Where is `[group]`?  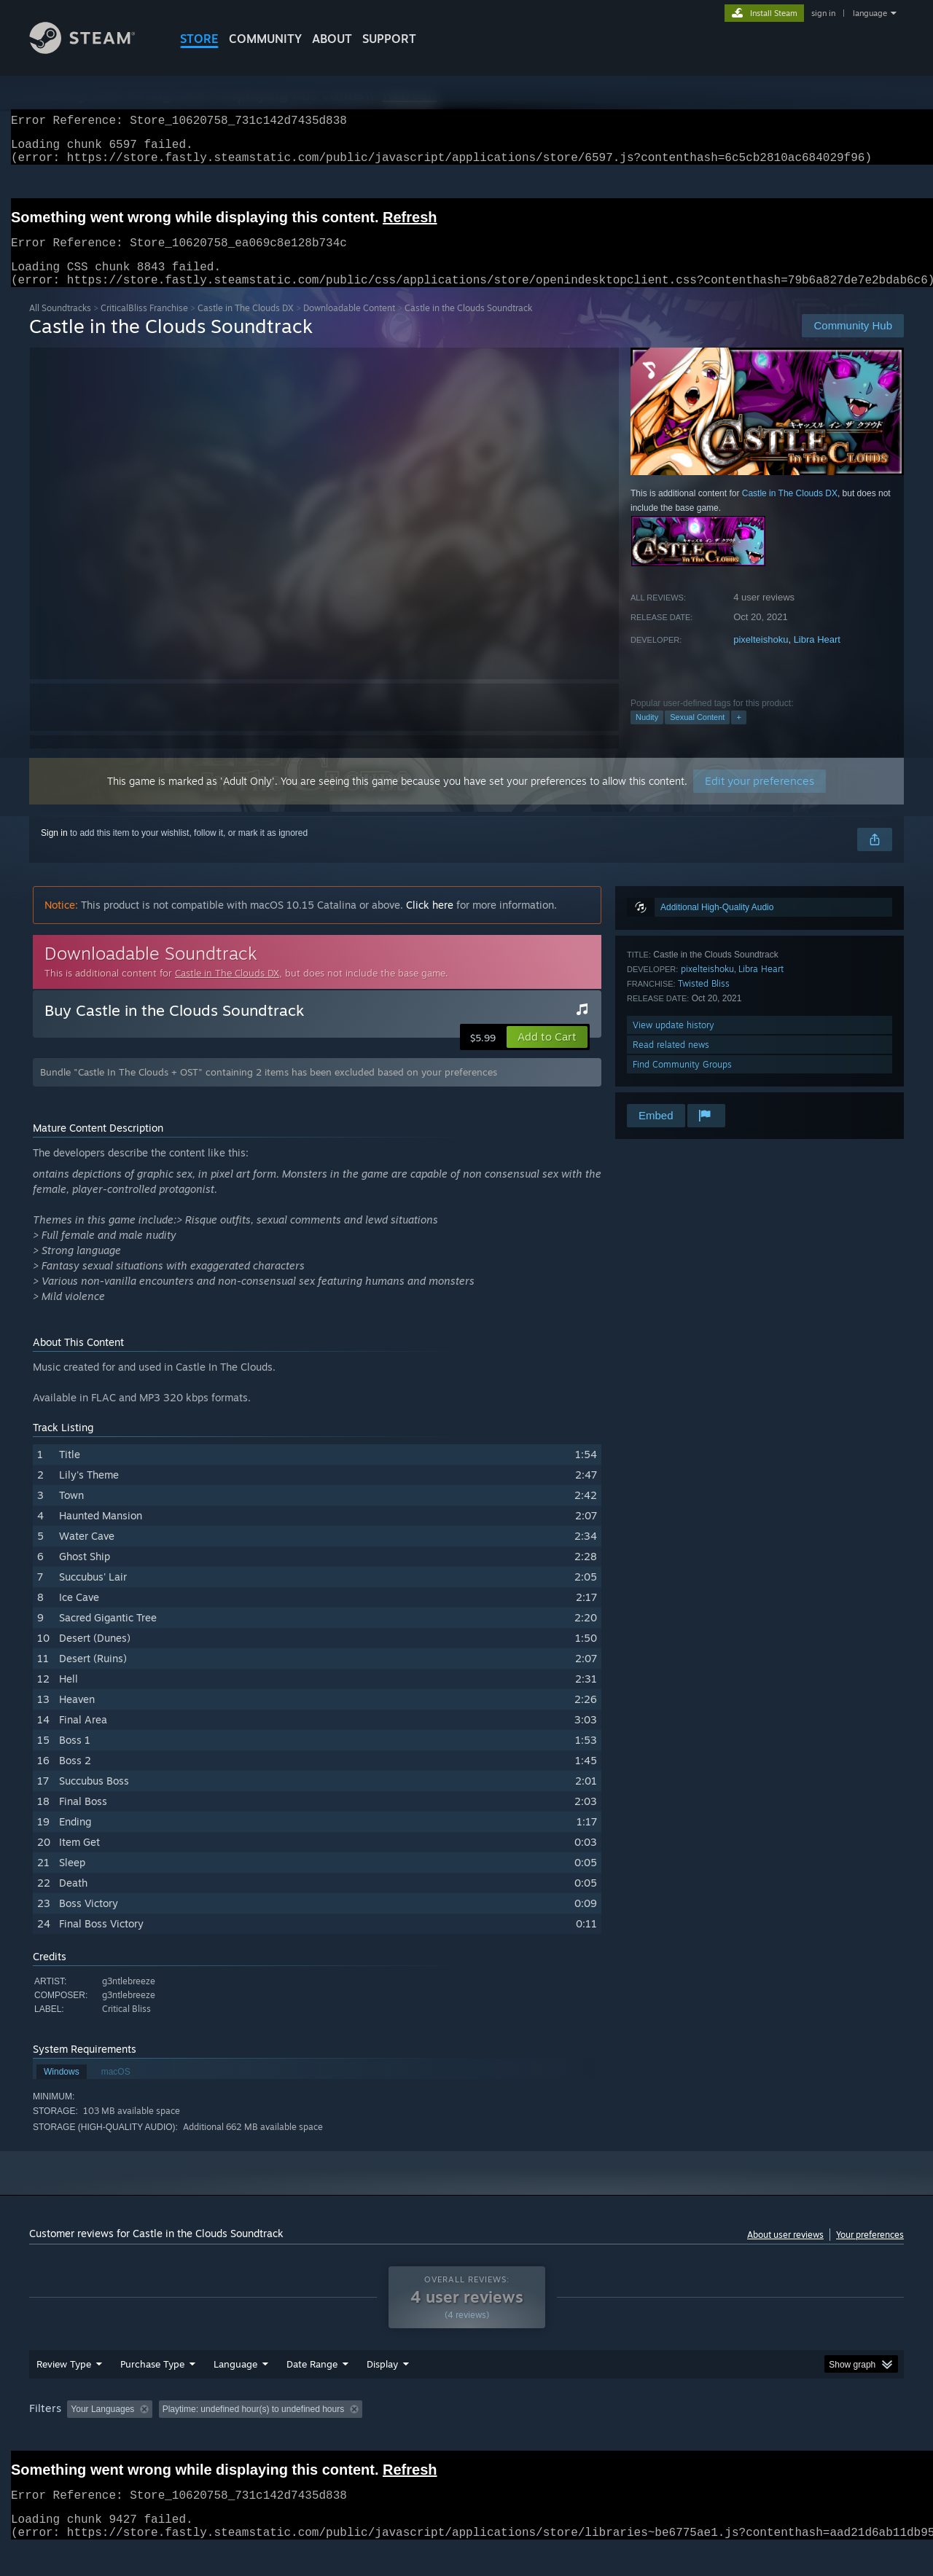
[group] is located at coordinates (466, 2438).